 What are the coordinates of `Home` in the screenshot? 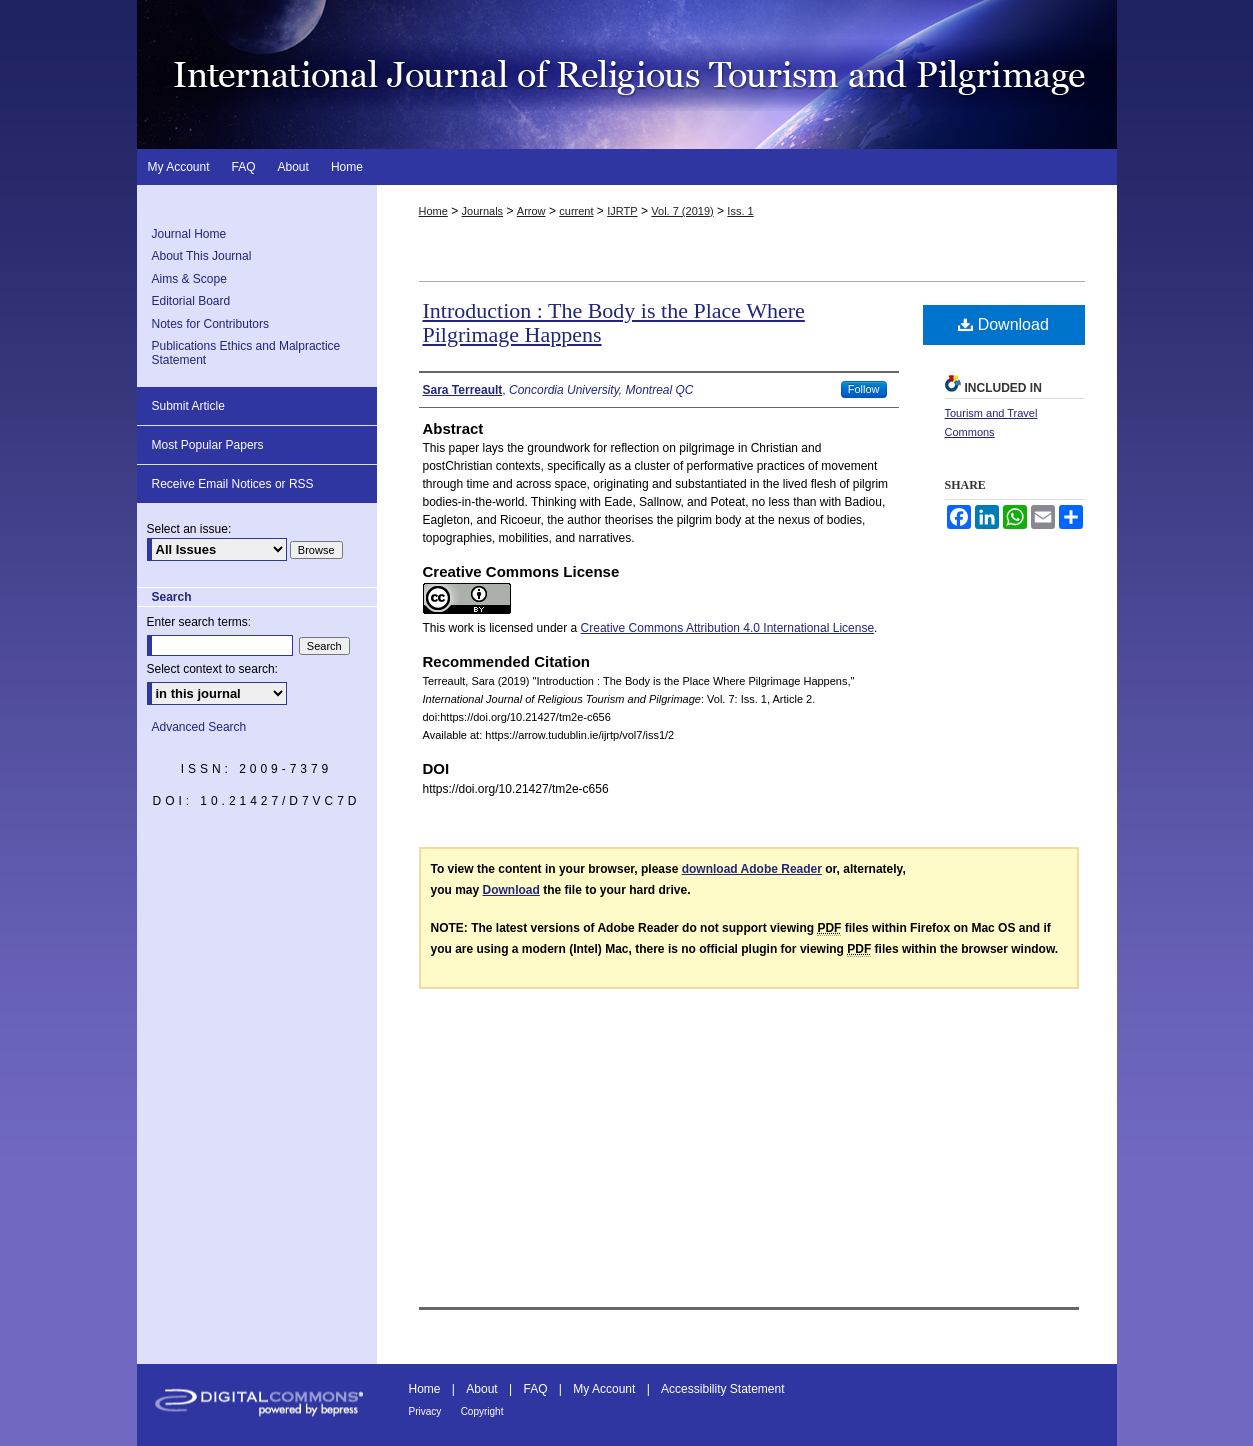 It's located at (433, 211).